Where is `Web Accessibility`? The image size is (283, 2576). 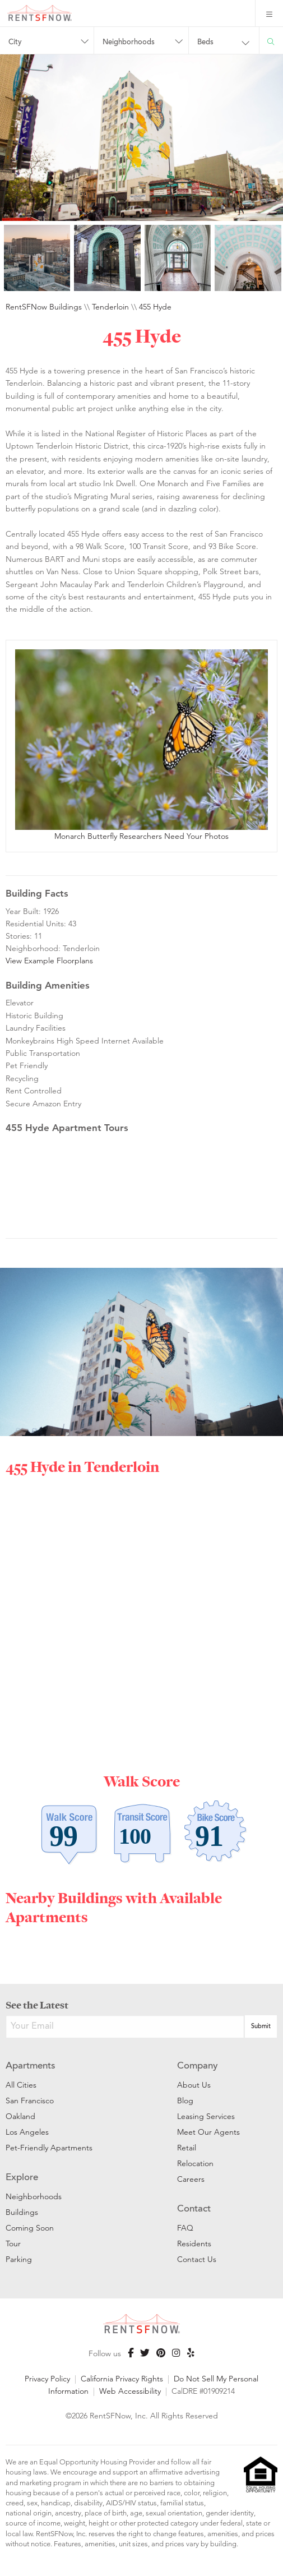 Web Accessibility is located at coordinates (130, 2391).